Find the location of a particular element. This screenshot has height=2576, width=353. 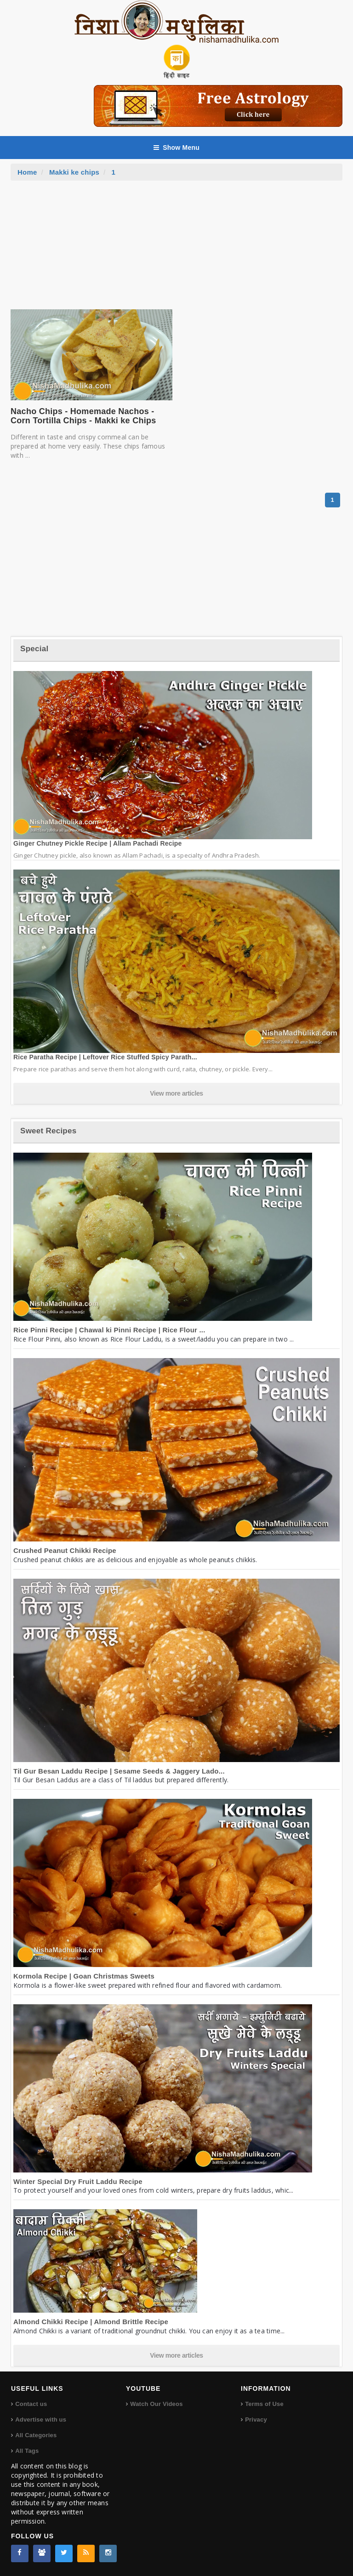

Ginger Chutney Pickle Recipe | Allam Pachadi Recipe is located at coordinates (97, 843).